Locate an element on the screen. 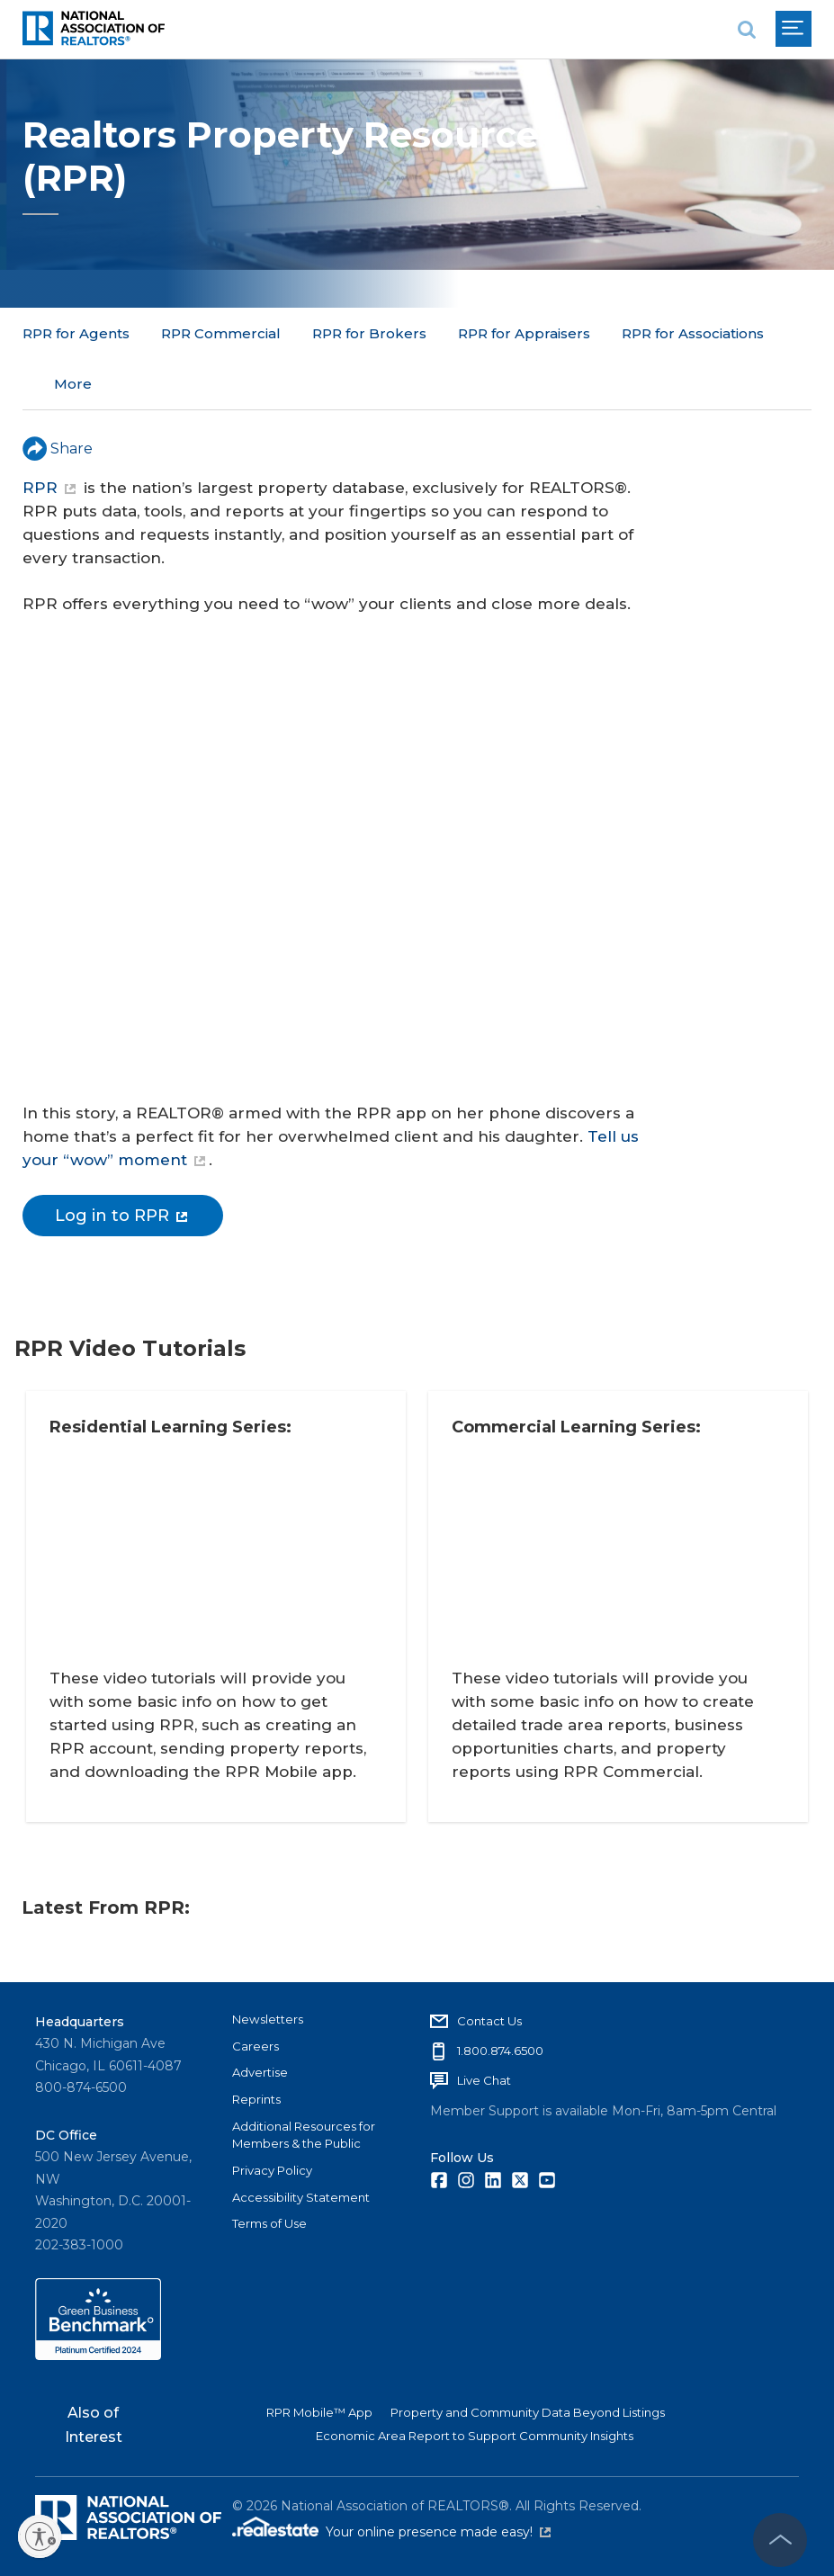  Contact Us is located at coordinates (489, 2016).